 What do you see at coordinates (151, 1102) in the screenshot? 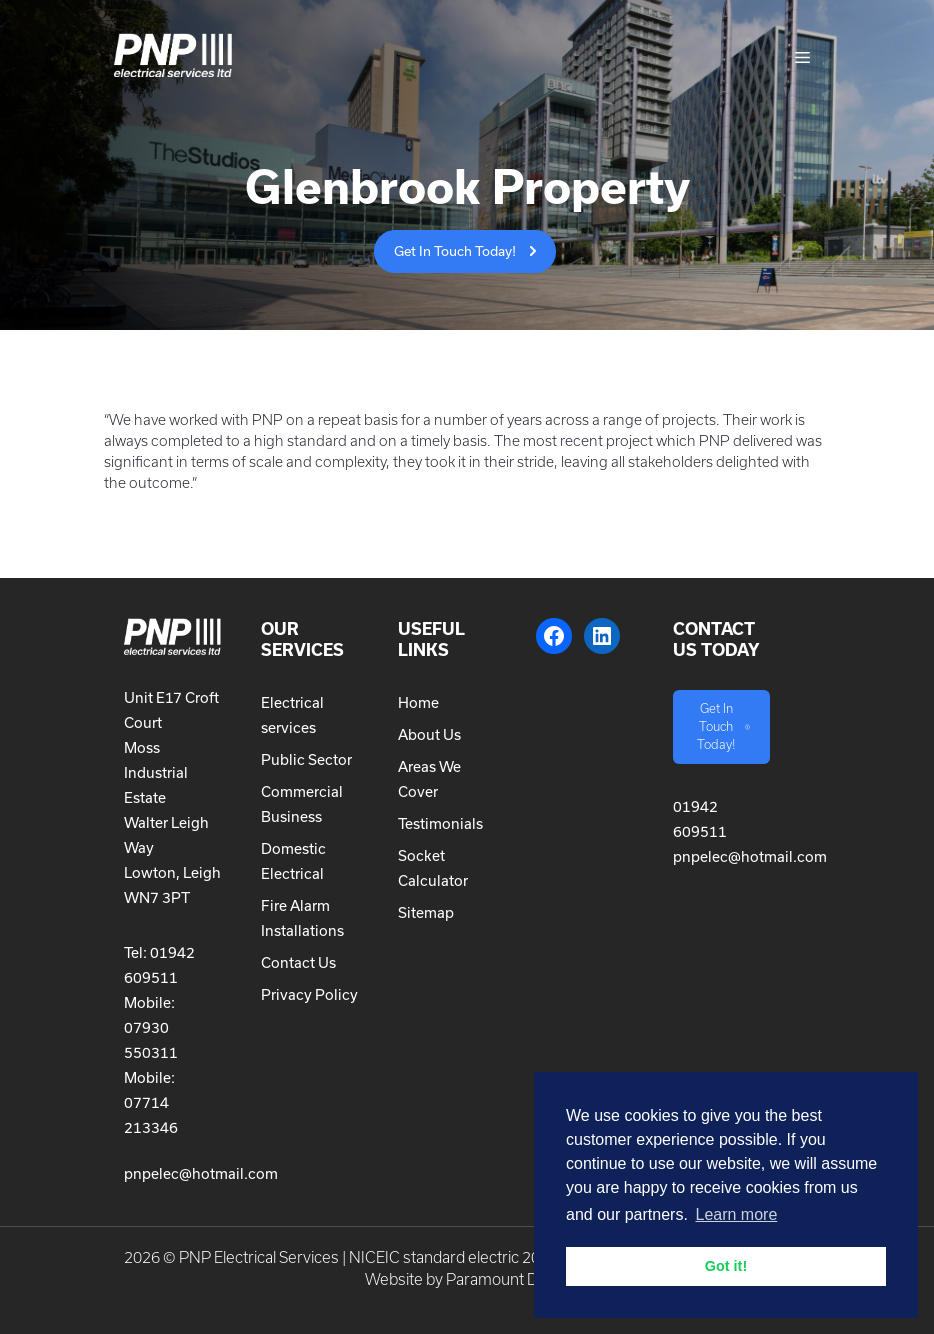
I see `Mobile: 07714 213346` at bounding box center [151, 1102].